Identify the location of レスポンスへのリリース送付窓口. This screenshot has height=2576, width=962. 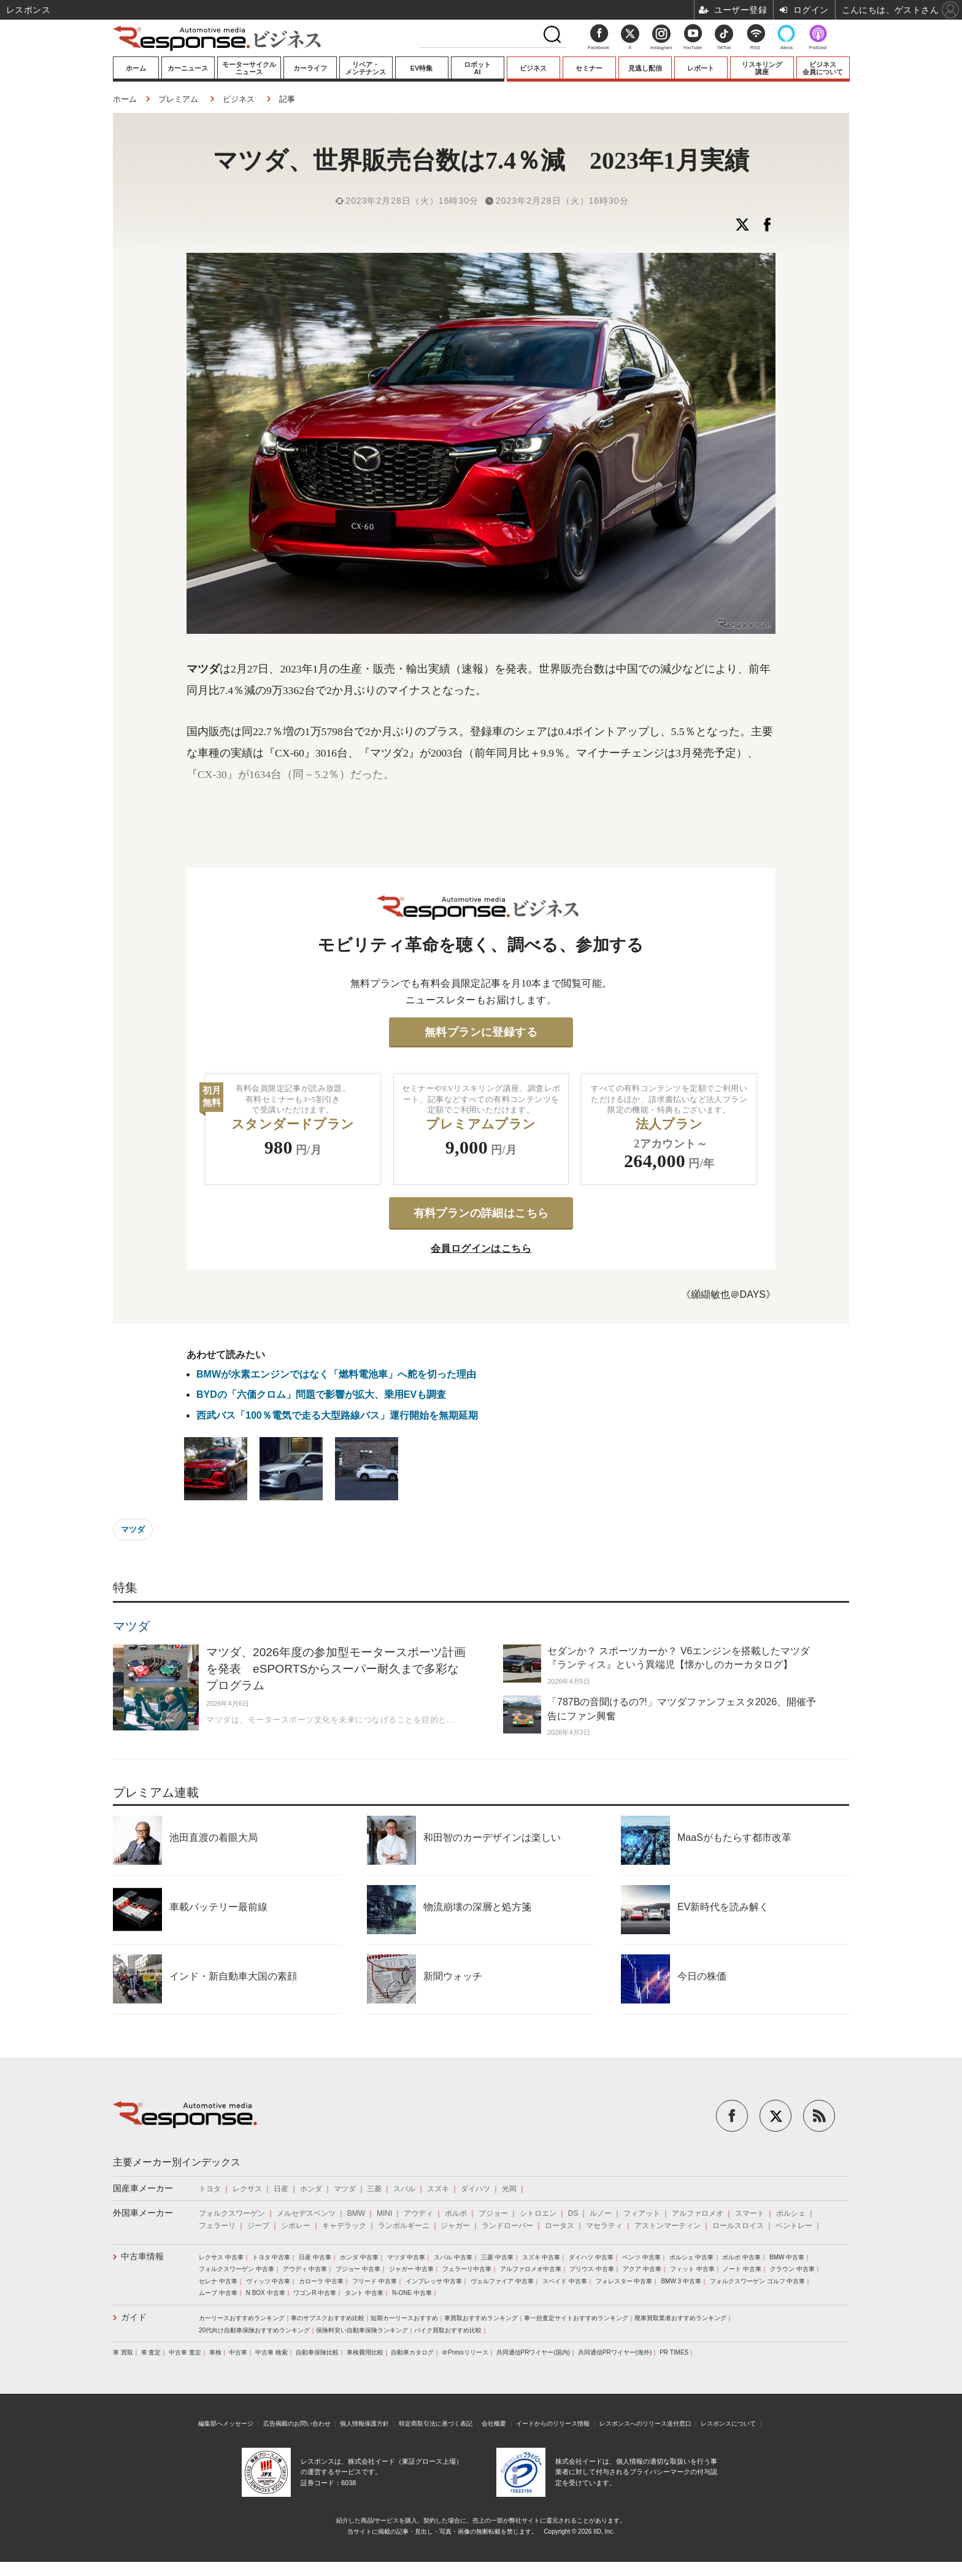
(645, 2423).